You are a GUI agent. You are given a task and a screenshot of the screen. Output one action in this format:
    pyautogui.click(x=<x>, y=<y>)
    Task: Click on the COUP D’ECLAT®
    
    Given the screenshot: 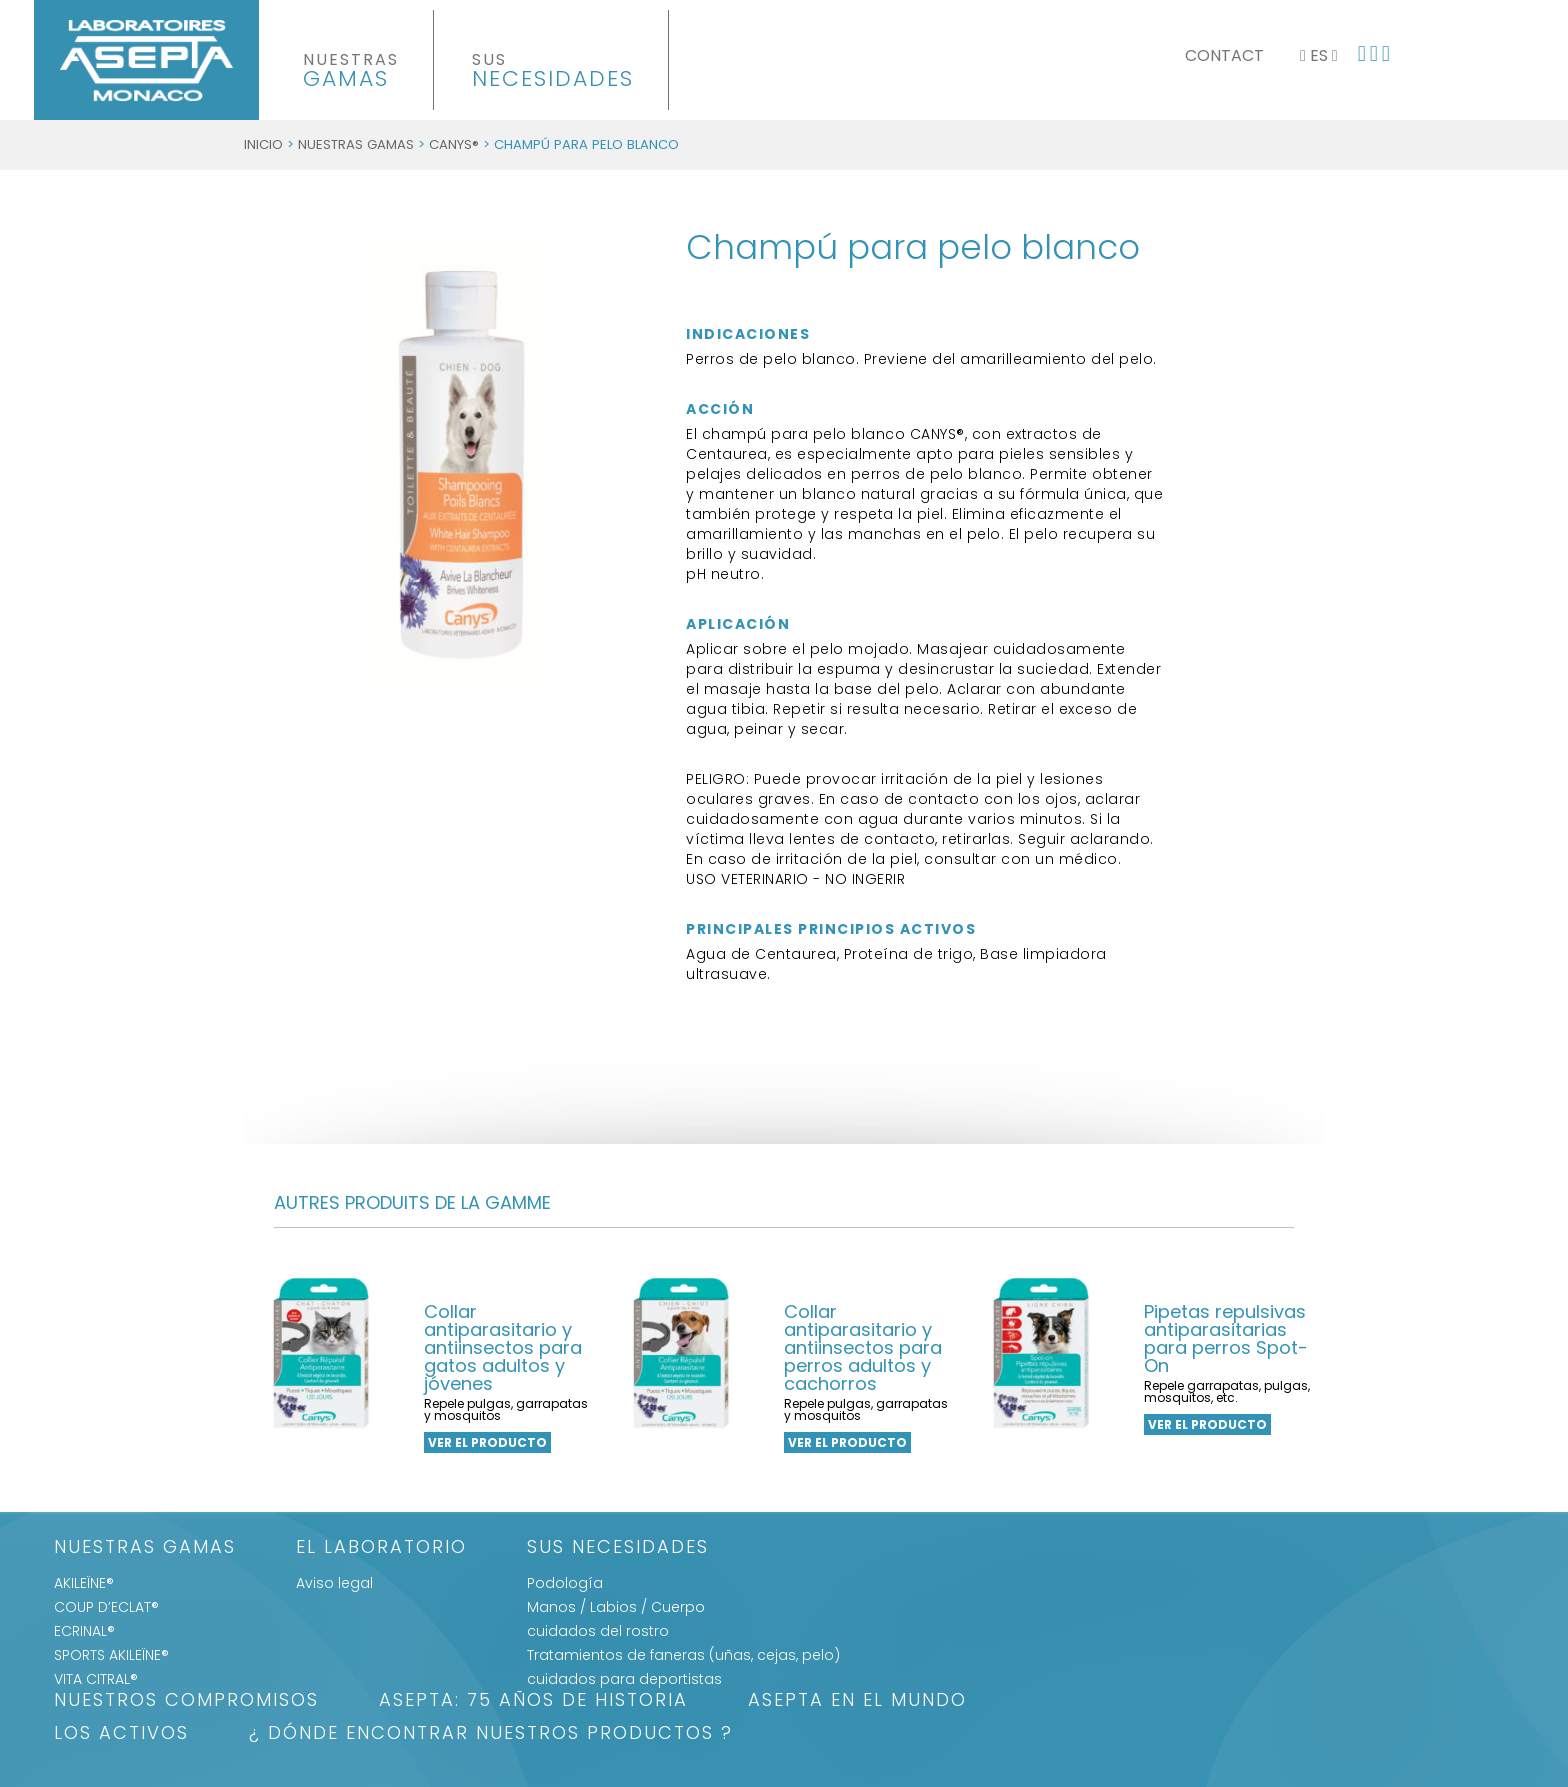 What is the action you would take?
    pyautogui.click(x=106, y=1607)
    